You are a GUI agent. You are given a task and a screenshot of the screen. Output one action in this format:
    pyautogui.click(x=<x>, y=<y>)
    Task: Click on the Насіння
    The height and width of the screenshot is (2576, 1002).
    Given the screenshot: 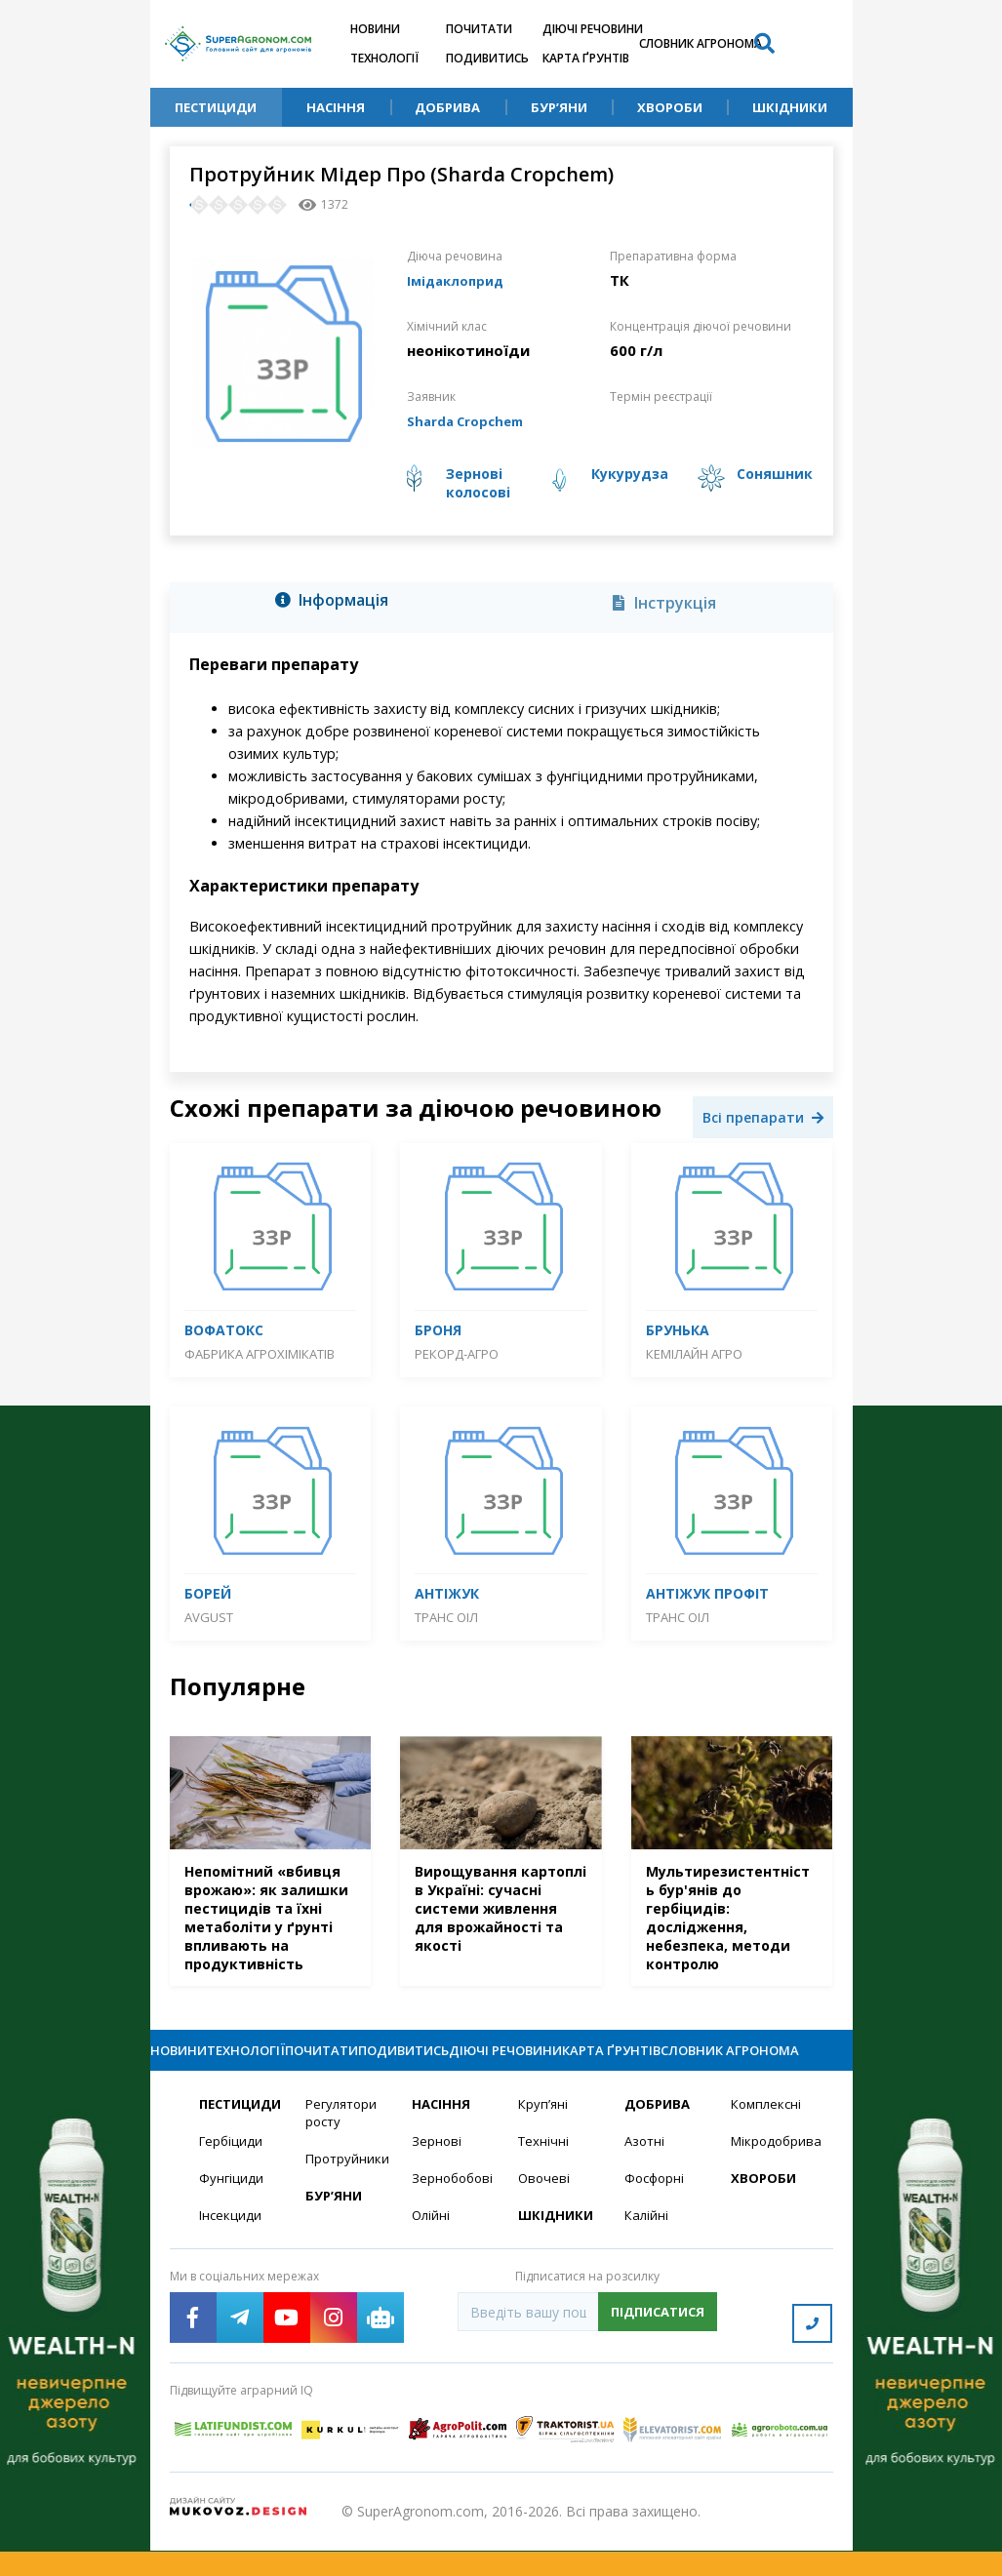 What is the action you would take?
    pyautogui.click(x=335, y=107)
    